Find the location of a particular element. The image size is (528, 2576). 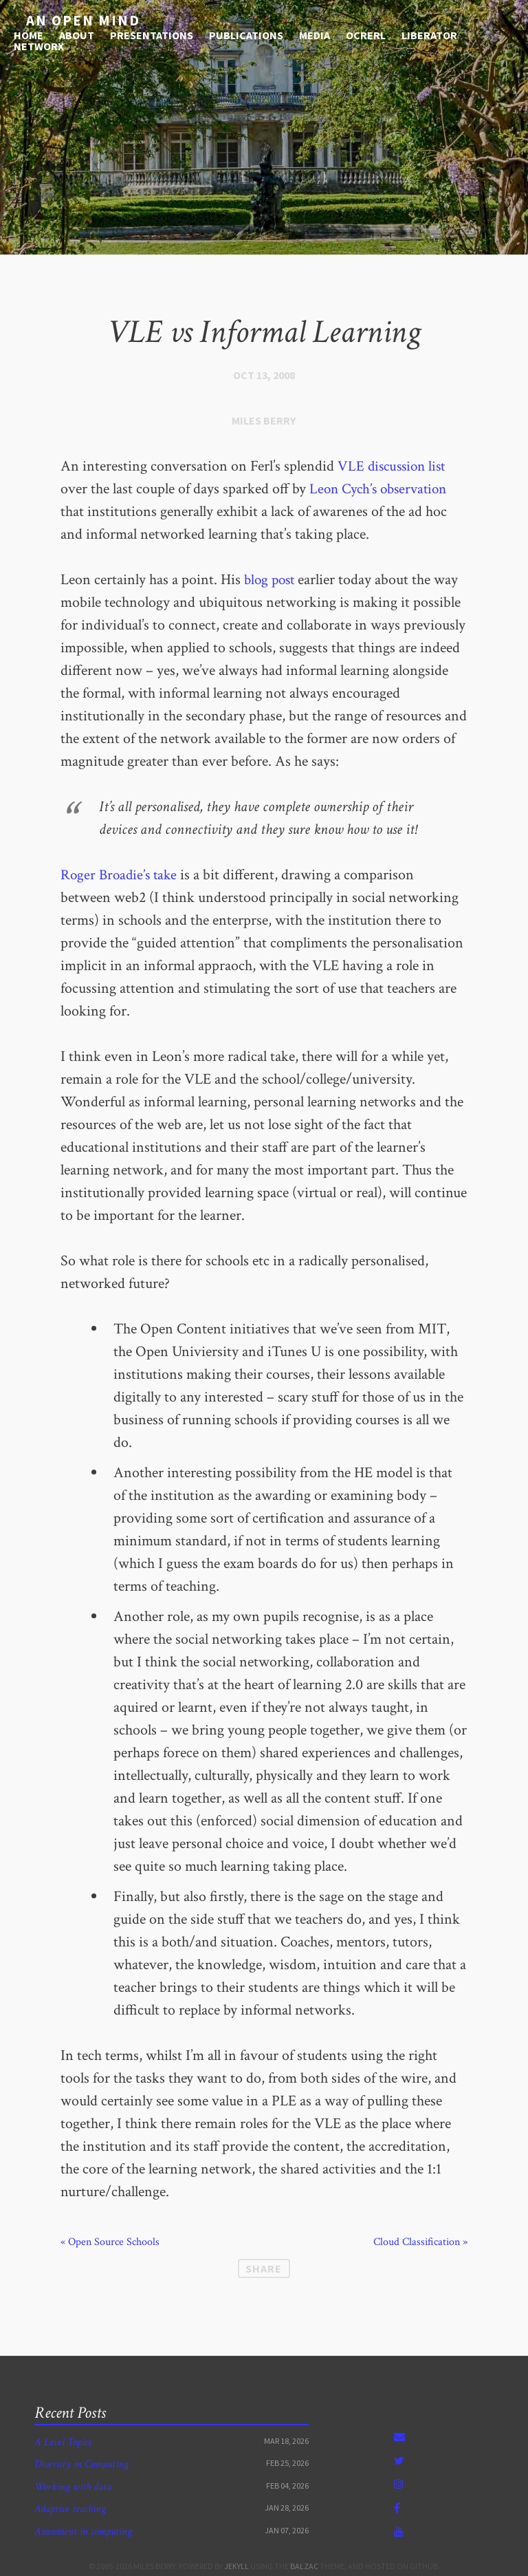

Cloud Classification » is located at coordinates (420, 2242).